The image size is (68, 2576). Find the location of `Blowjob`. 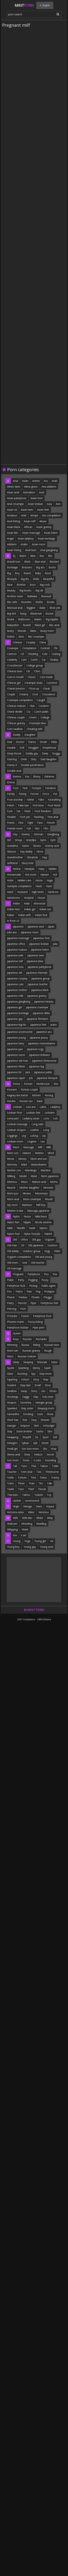

Blowjob is located at coordinates (12, 579).